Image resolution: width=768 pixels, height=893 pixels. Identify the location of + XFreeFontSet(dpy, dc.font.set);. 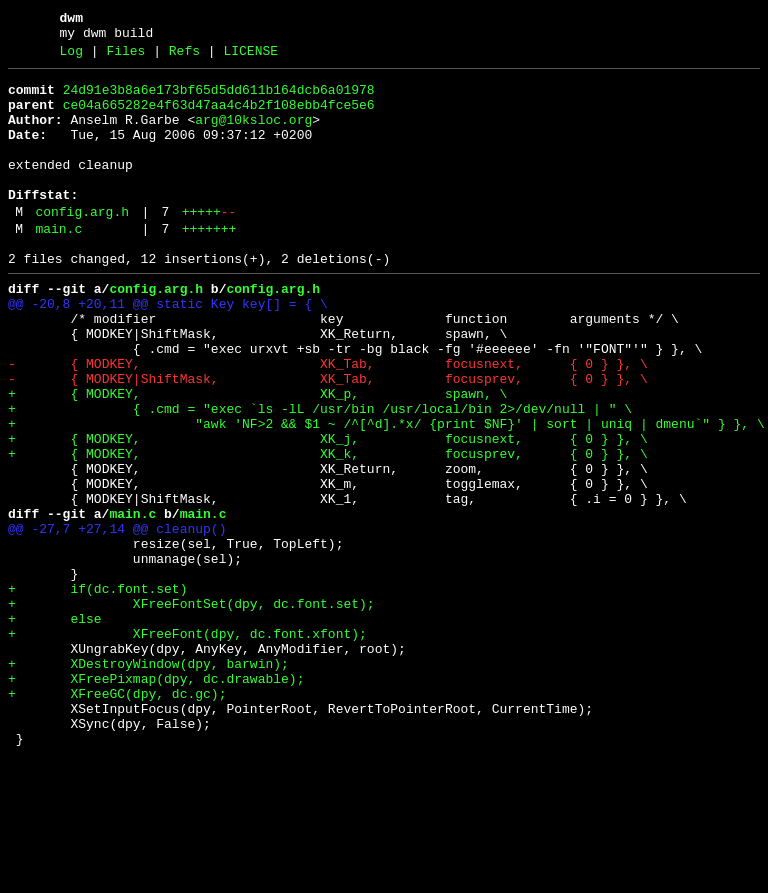
(191, 709).